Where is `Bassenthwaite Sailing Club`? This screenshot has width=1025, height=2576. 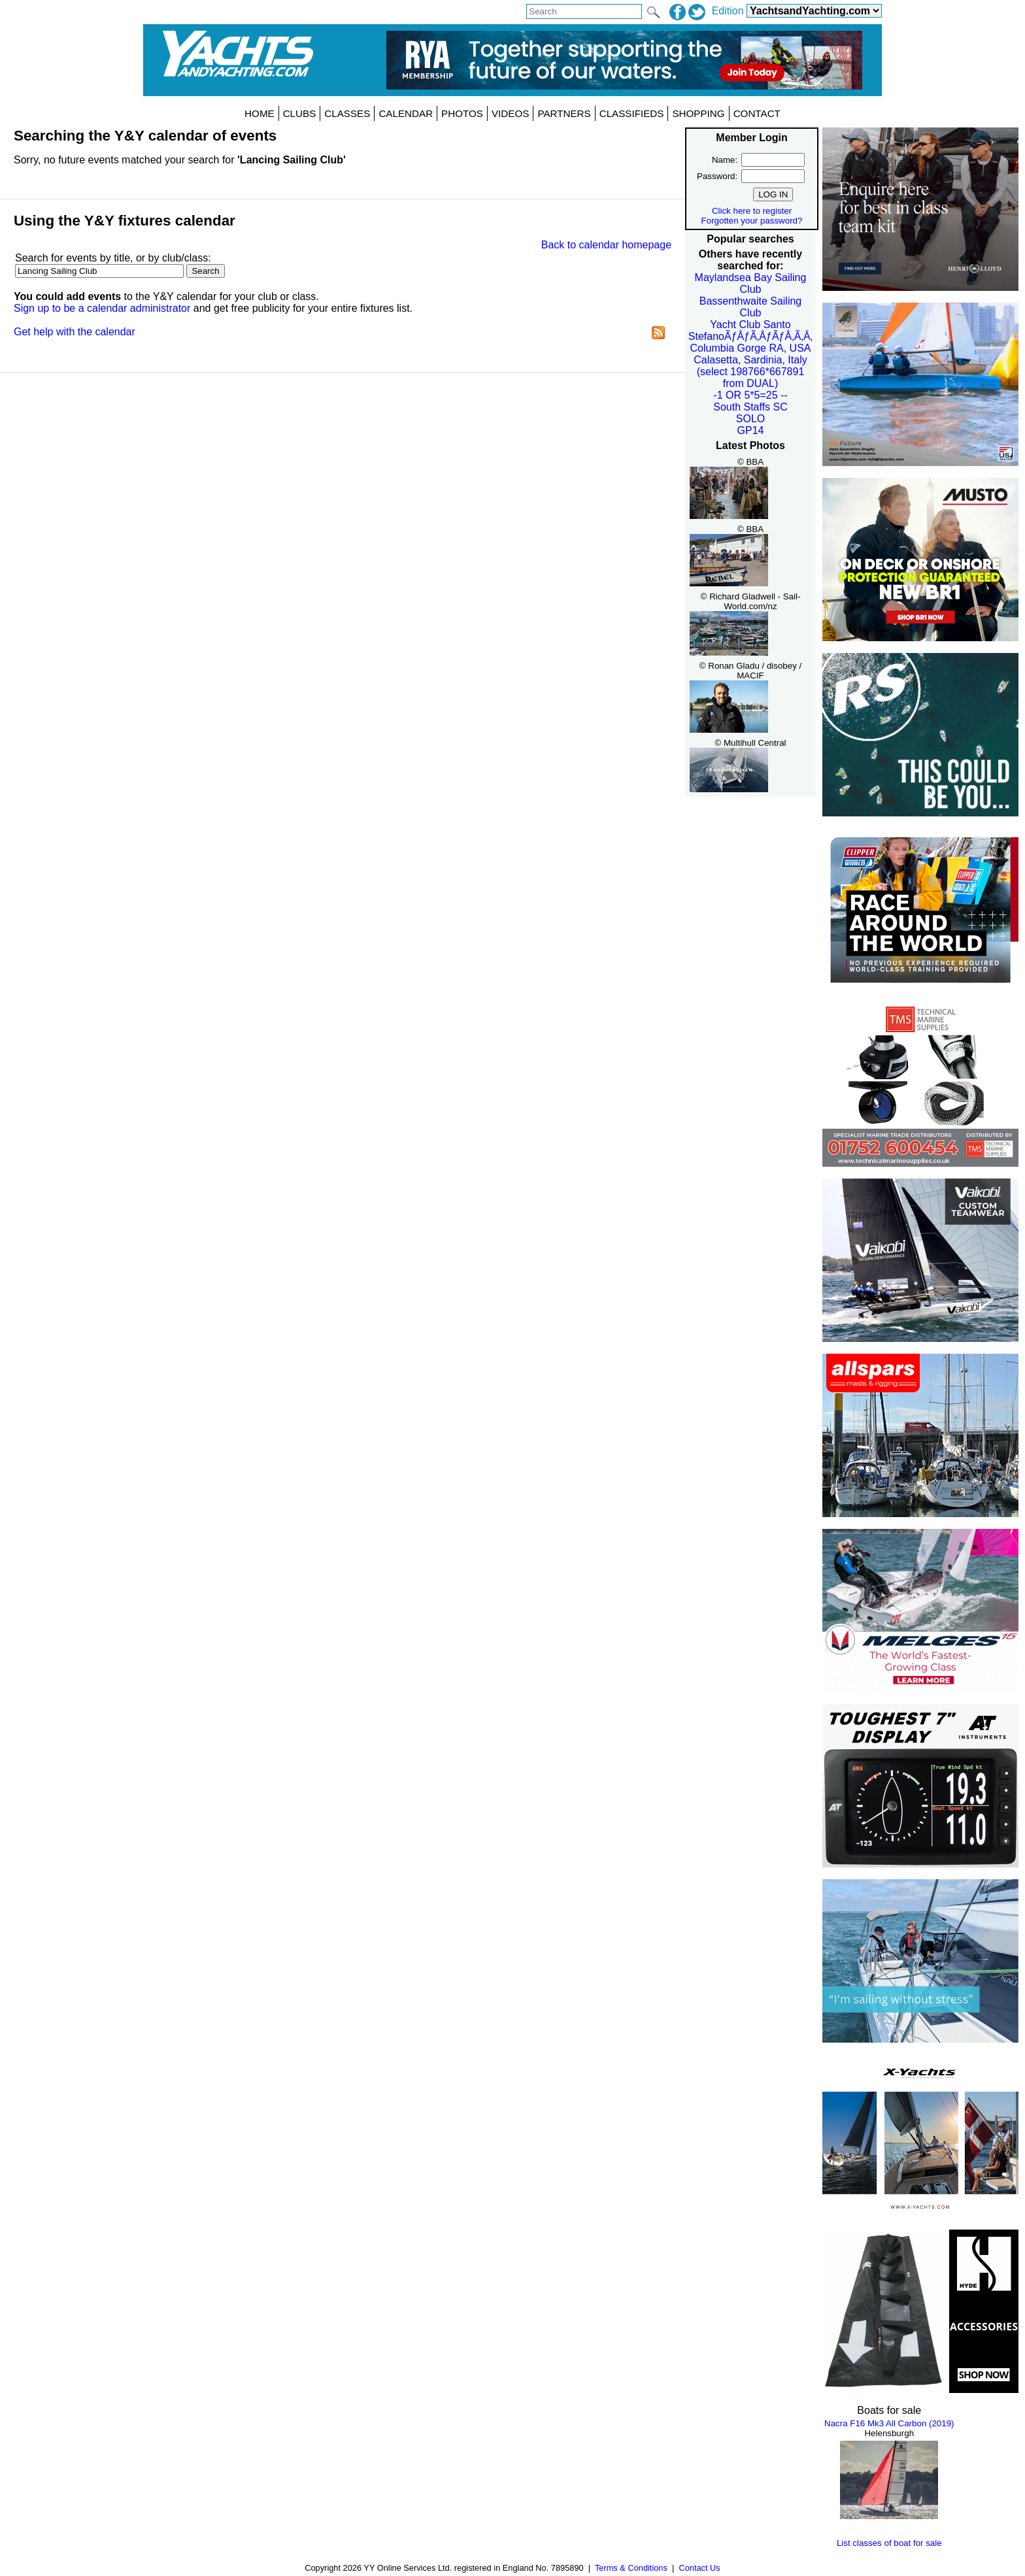
Bassenthwaite Sailing Club is located at coordinates (750, 306).